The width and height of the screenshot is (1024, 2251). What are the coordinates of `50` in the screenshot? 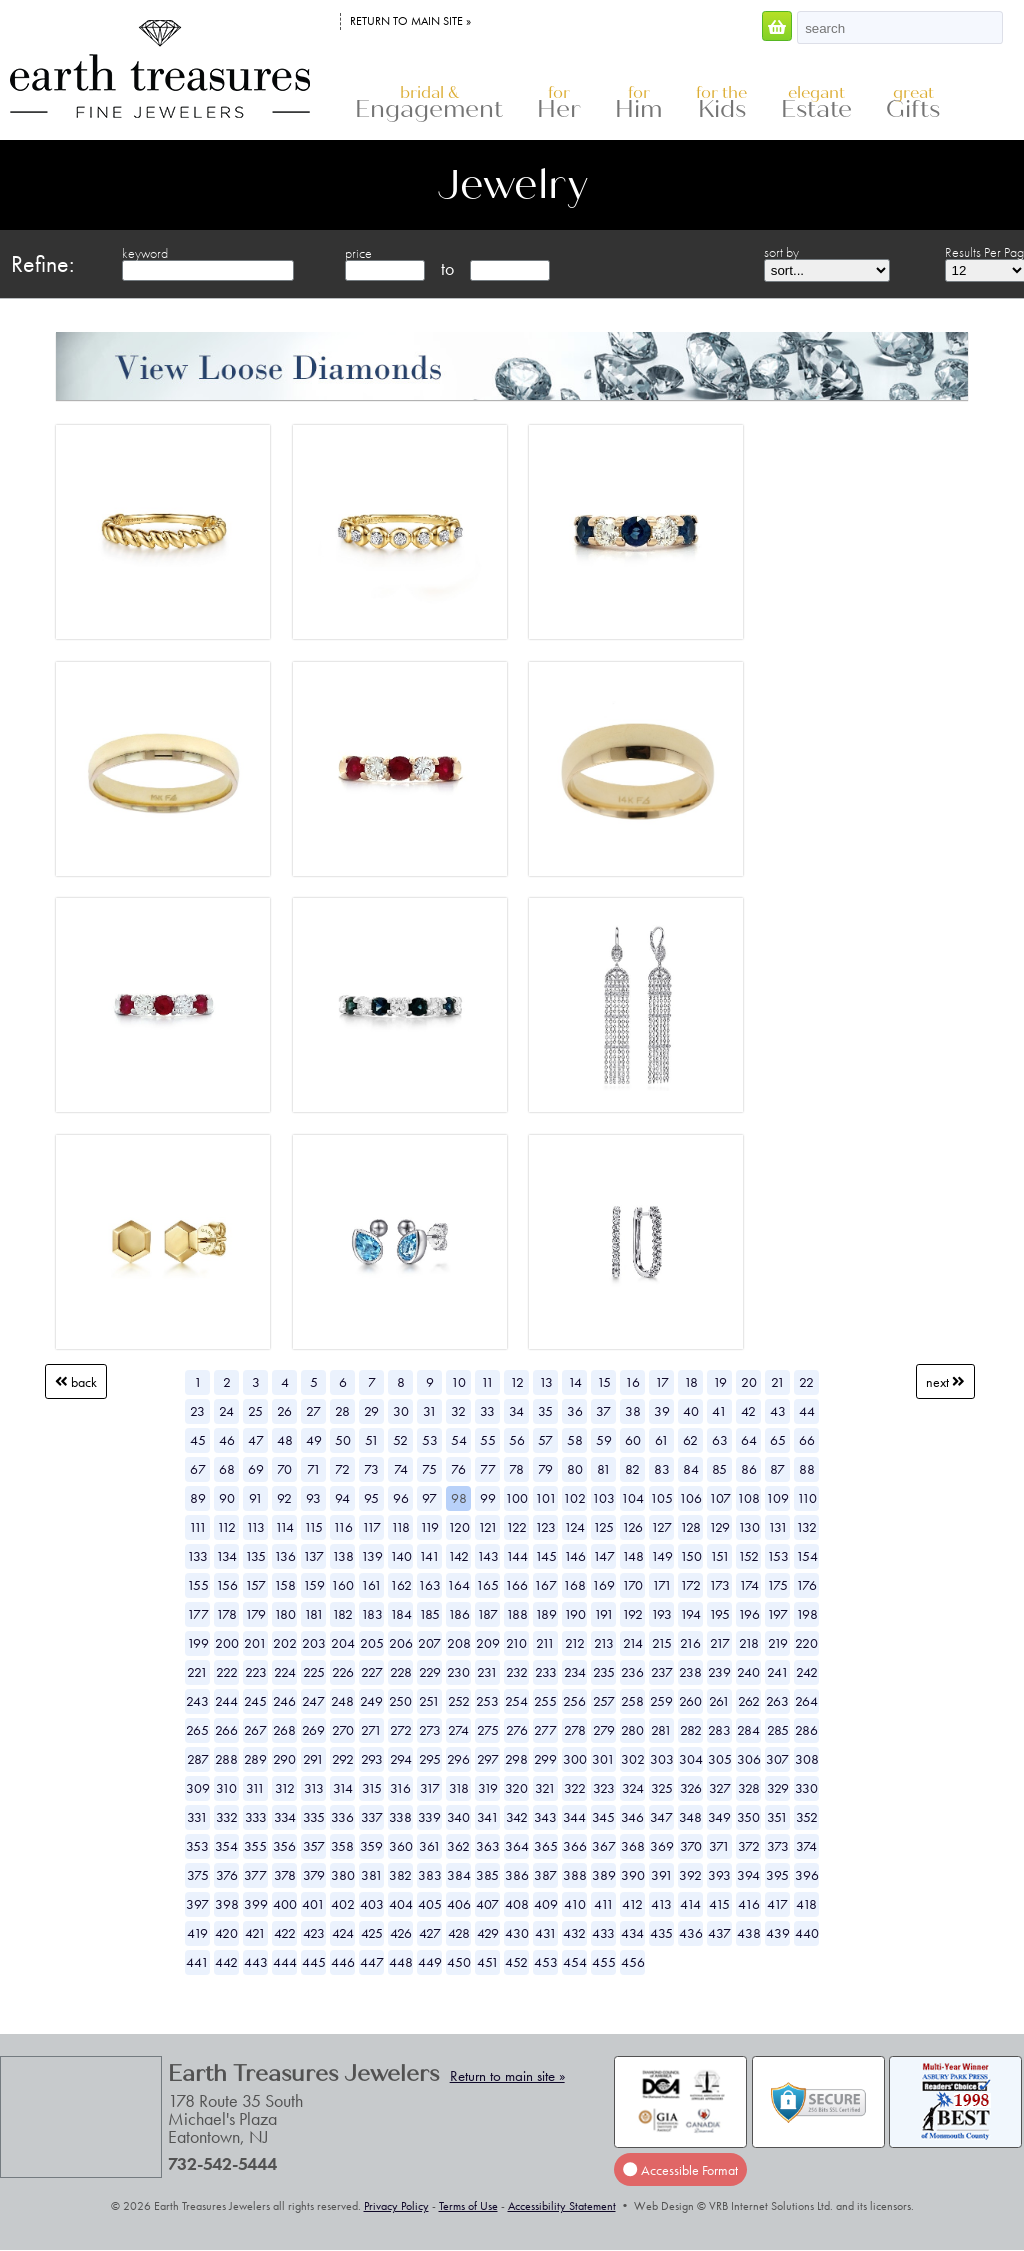 It's located at (343, 1440).